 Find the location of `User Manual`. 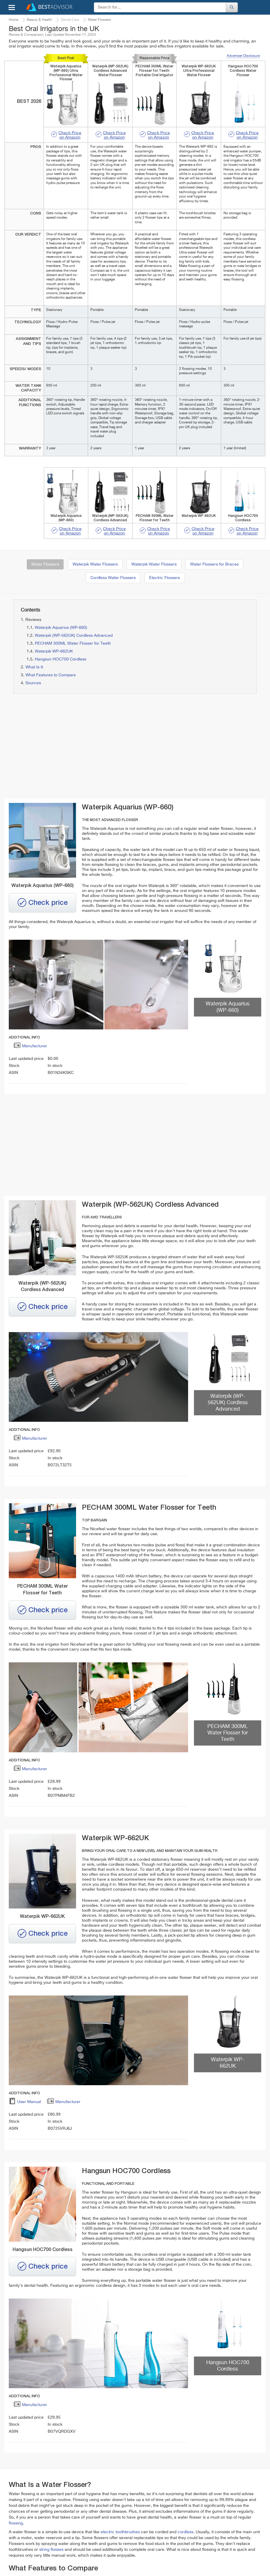

User Manual is located at coordinates (25, 2103).